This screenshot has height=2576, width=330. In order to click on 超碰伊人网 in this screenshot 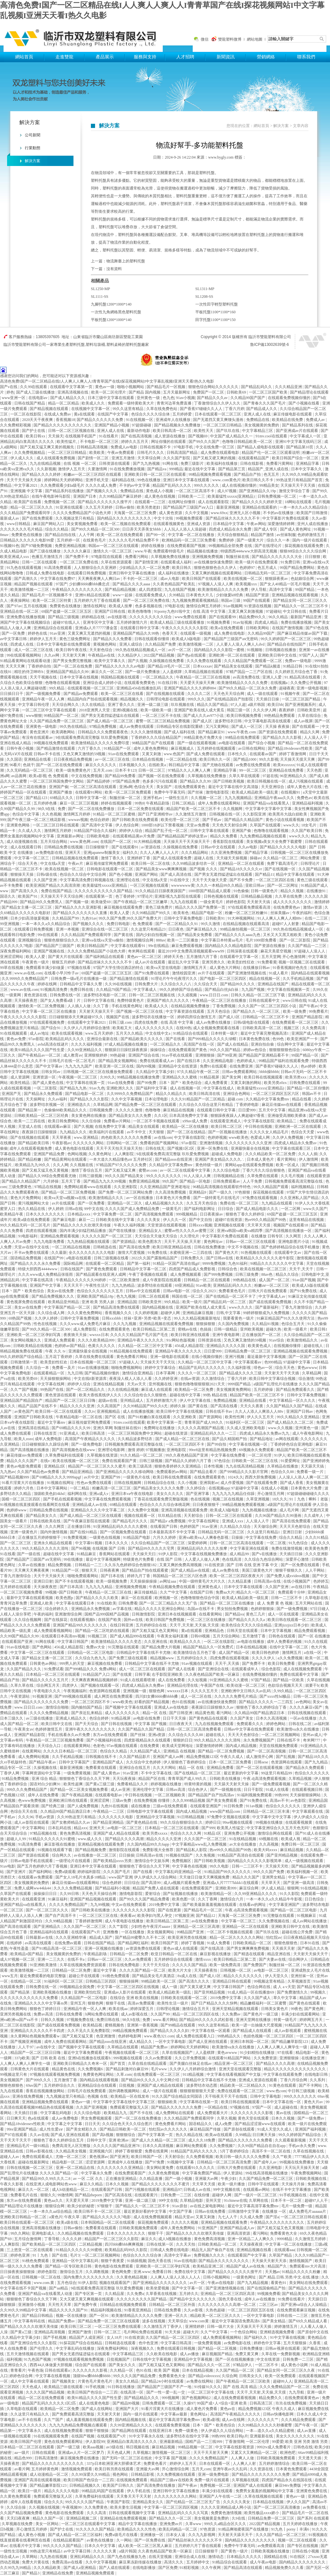, I will do `click(170, 1313)`.